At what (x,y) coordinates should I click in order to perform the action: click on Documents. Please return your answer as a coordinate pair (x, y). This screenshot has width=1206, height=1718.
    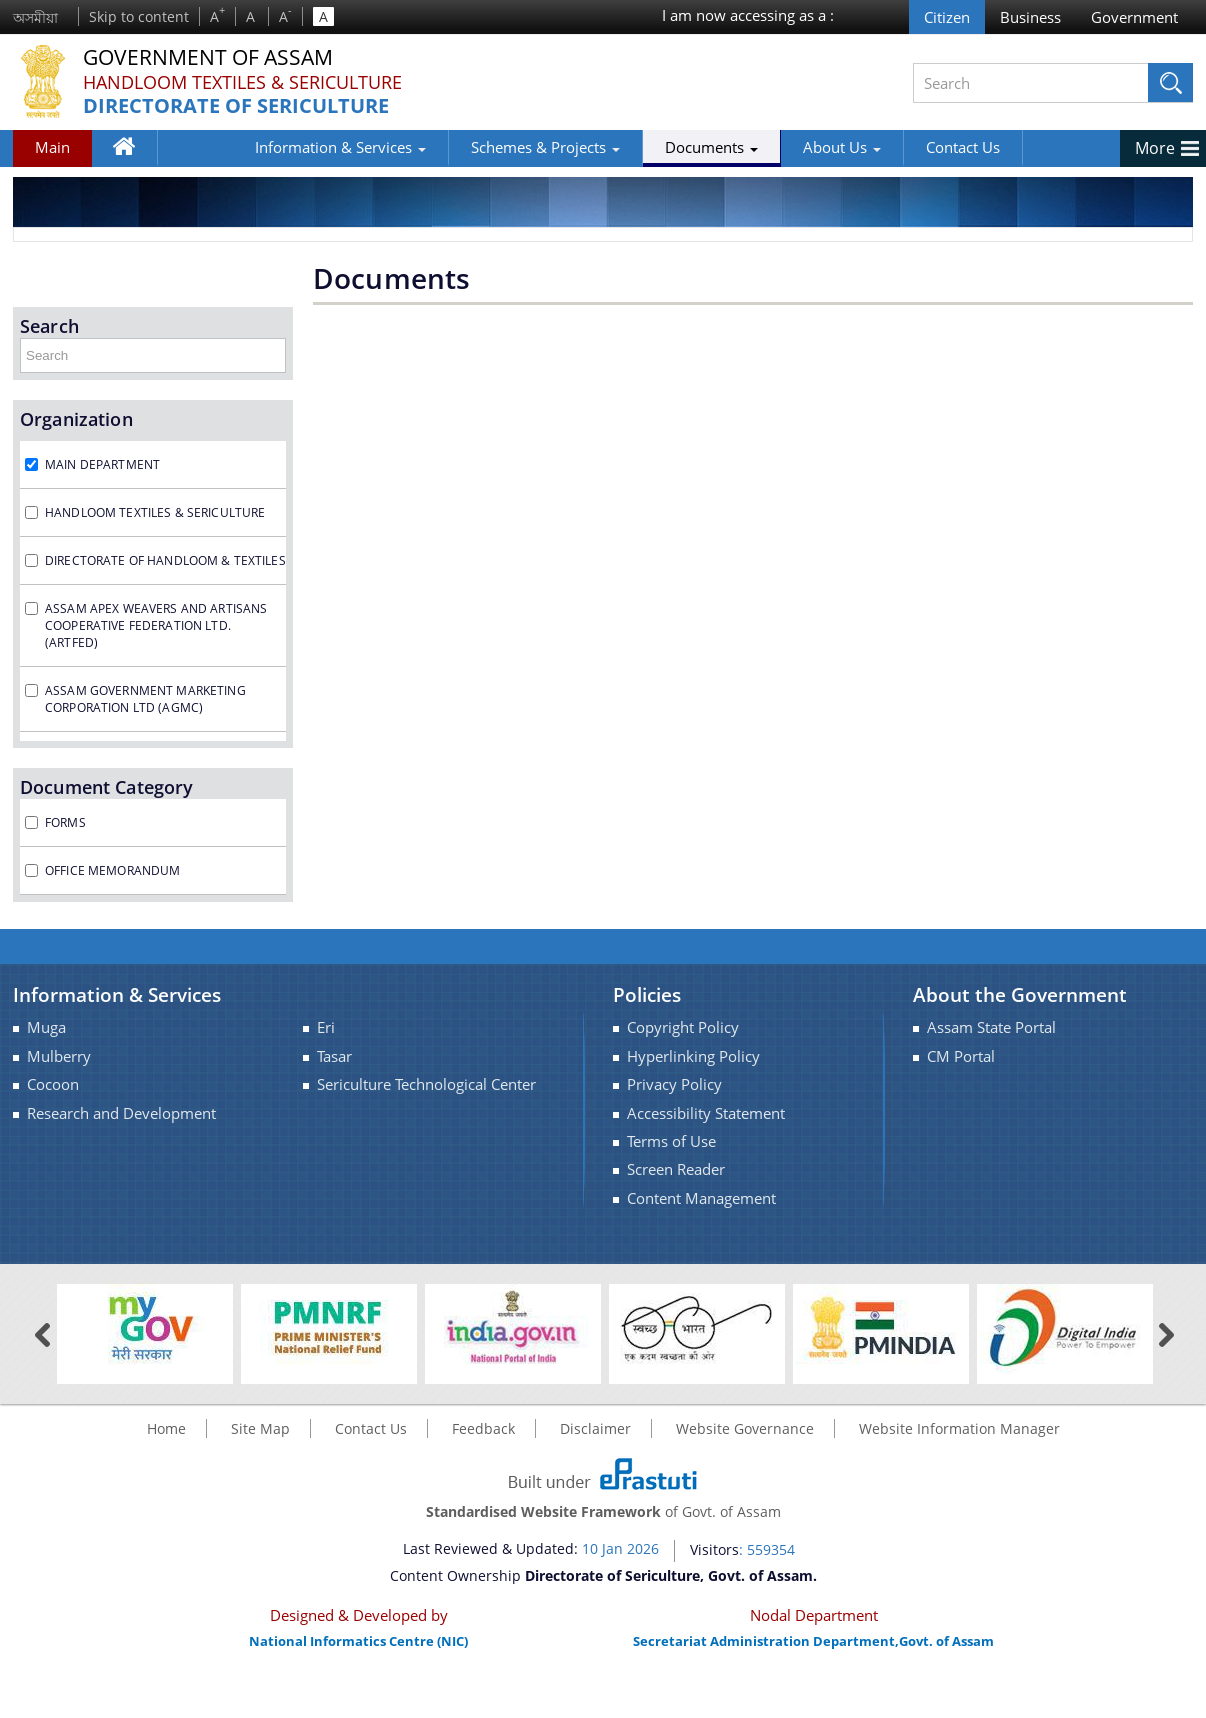
    Looking at the image, I should click on (633, 147).